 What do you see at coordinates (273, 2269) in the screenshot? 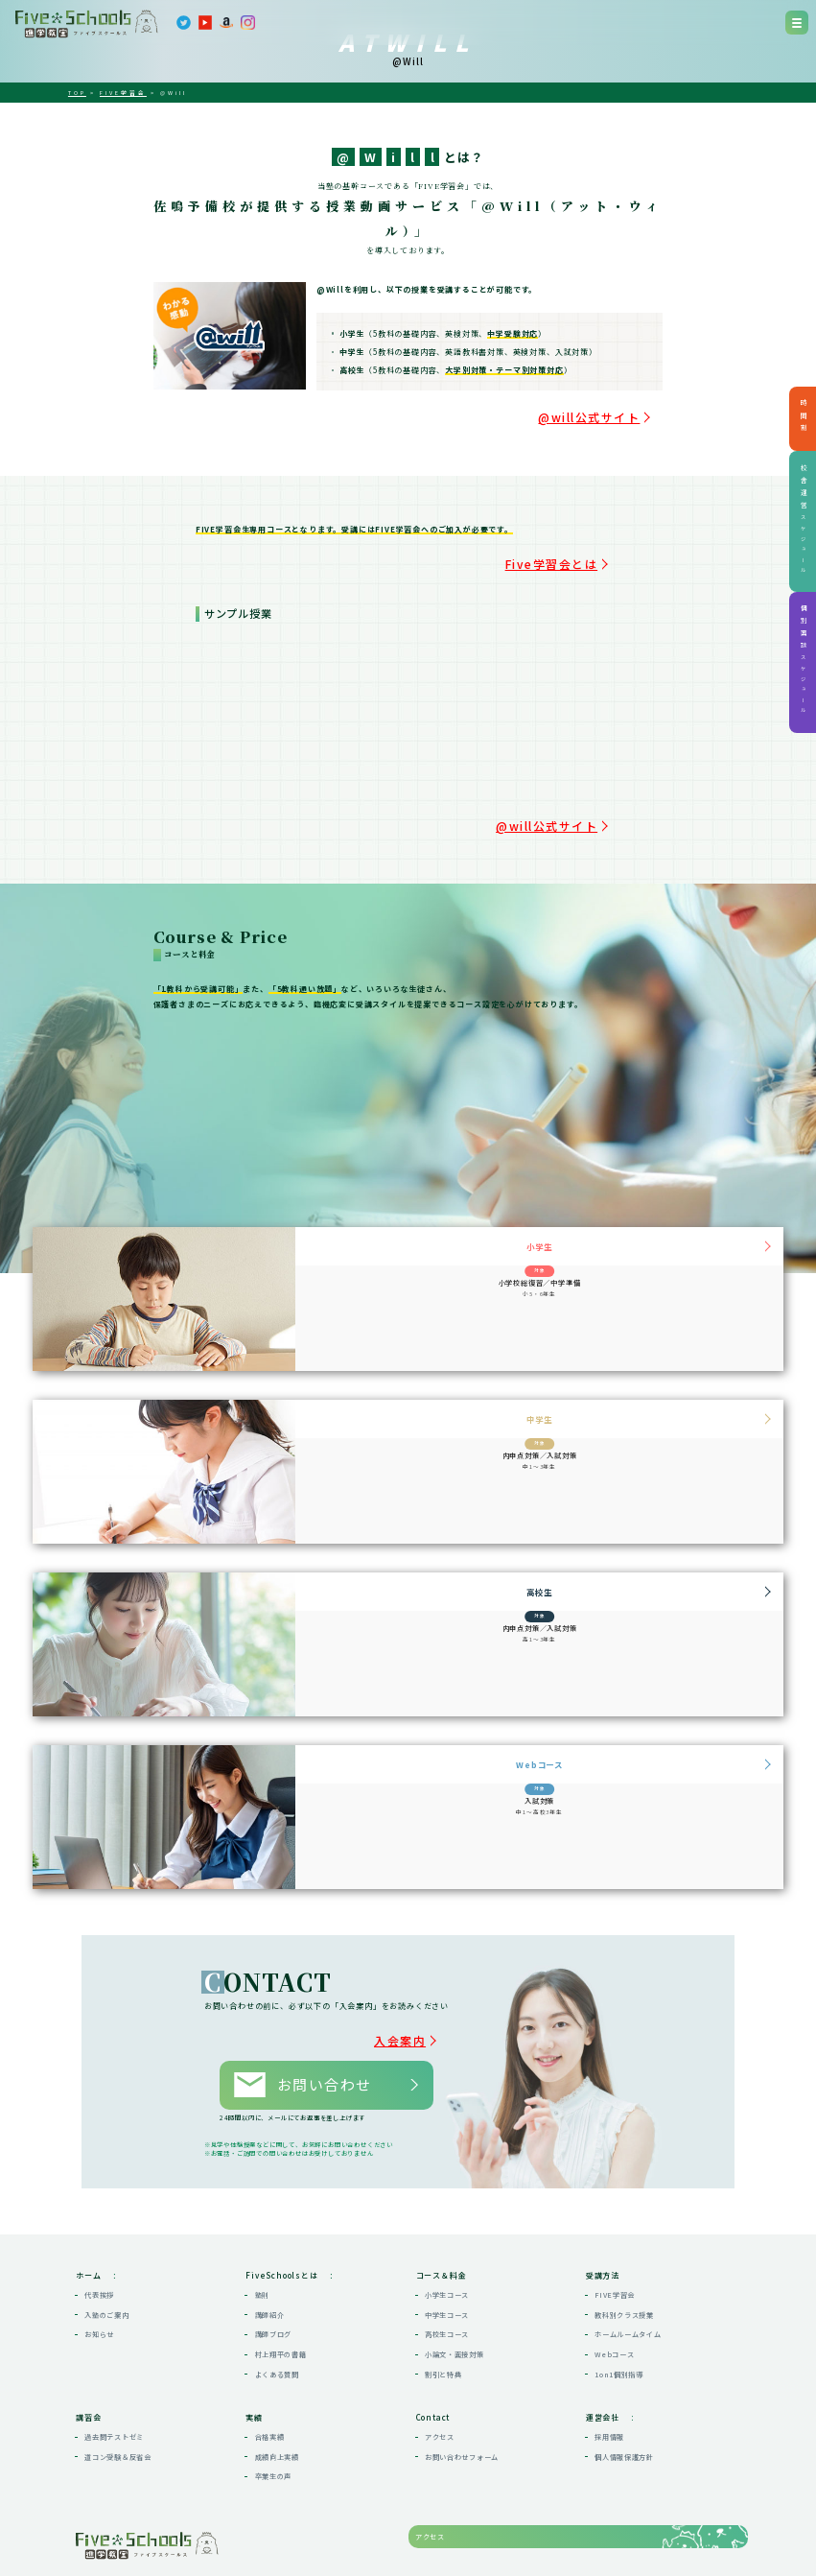
I see `講師ブログ` at bounding box center [273, 2269].